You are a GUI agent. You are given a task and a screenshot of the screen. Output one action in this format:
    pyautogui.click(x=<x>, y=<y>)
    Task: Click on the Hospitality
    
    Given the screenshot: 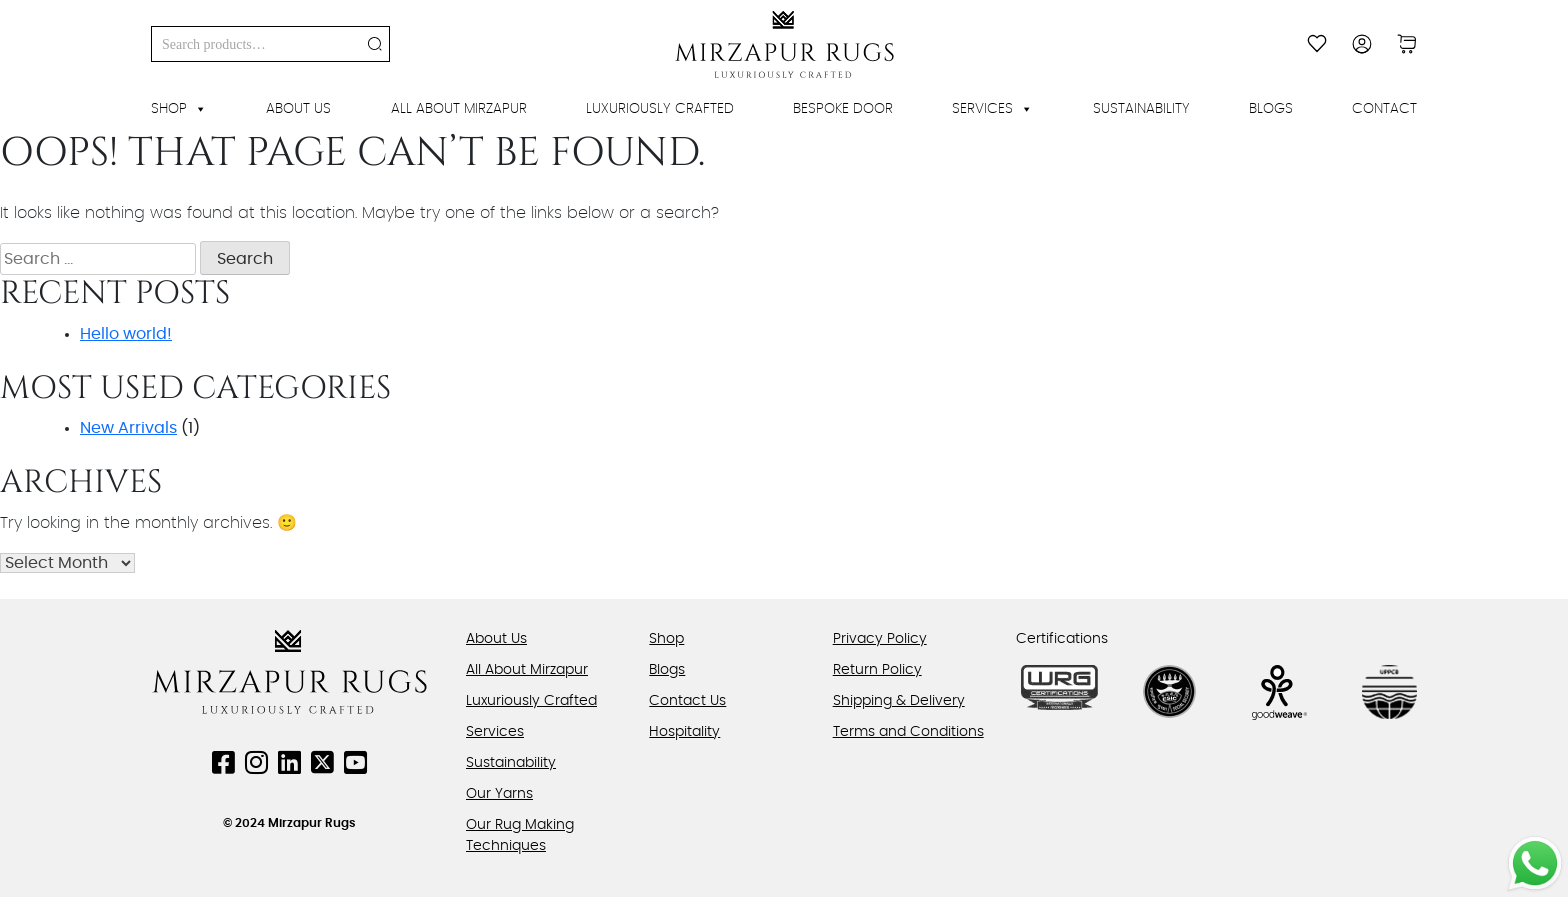 What is the action you would take?
    pyautogui.click(x=684, y=732)
    